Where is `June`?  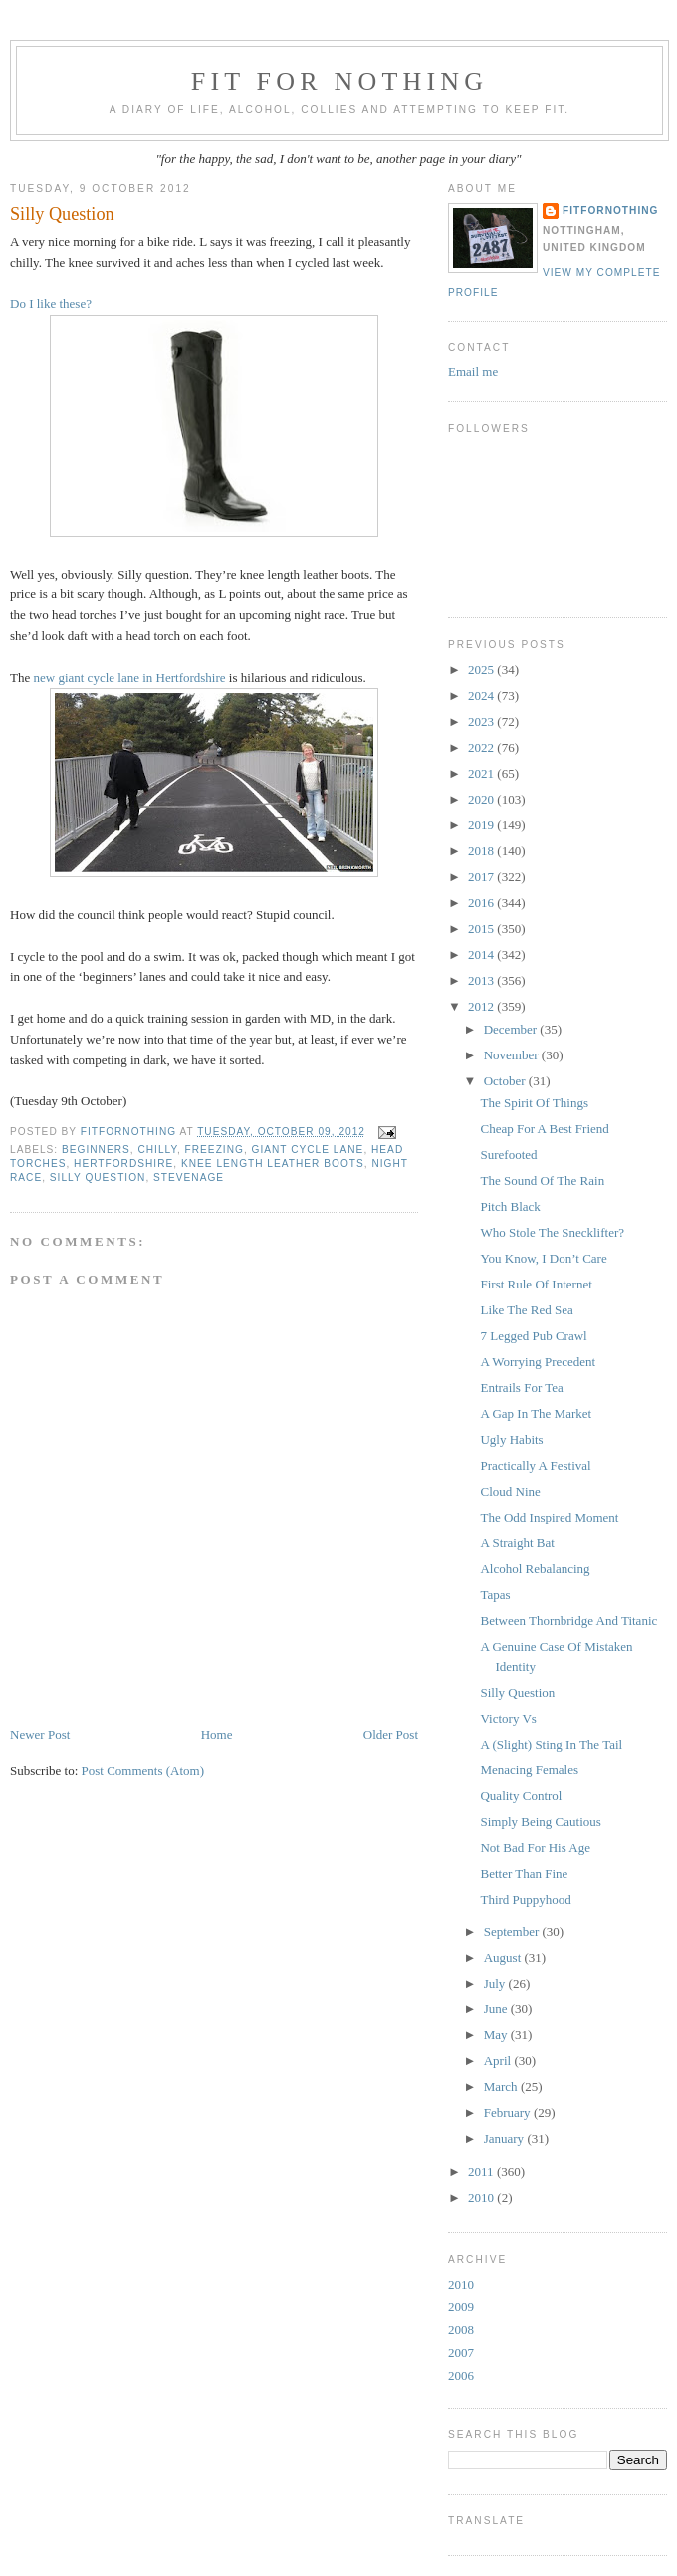 June is located at coordinates (497, 2008).